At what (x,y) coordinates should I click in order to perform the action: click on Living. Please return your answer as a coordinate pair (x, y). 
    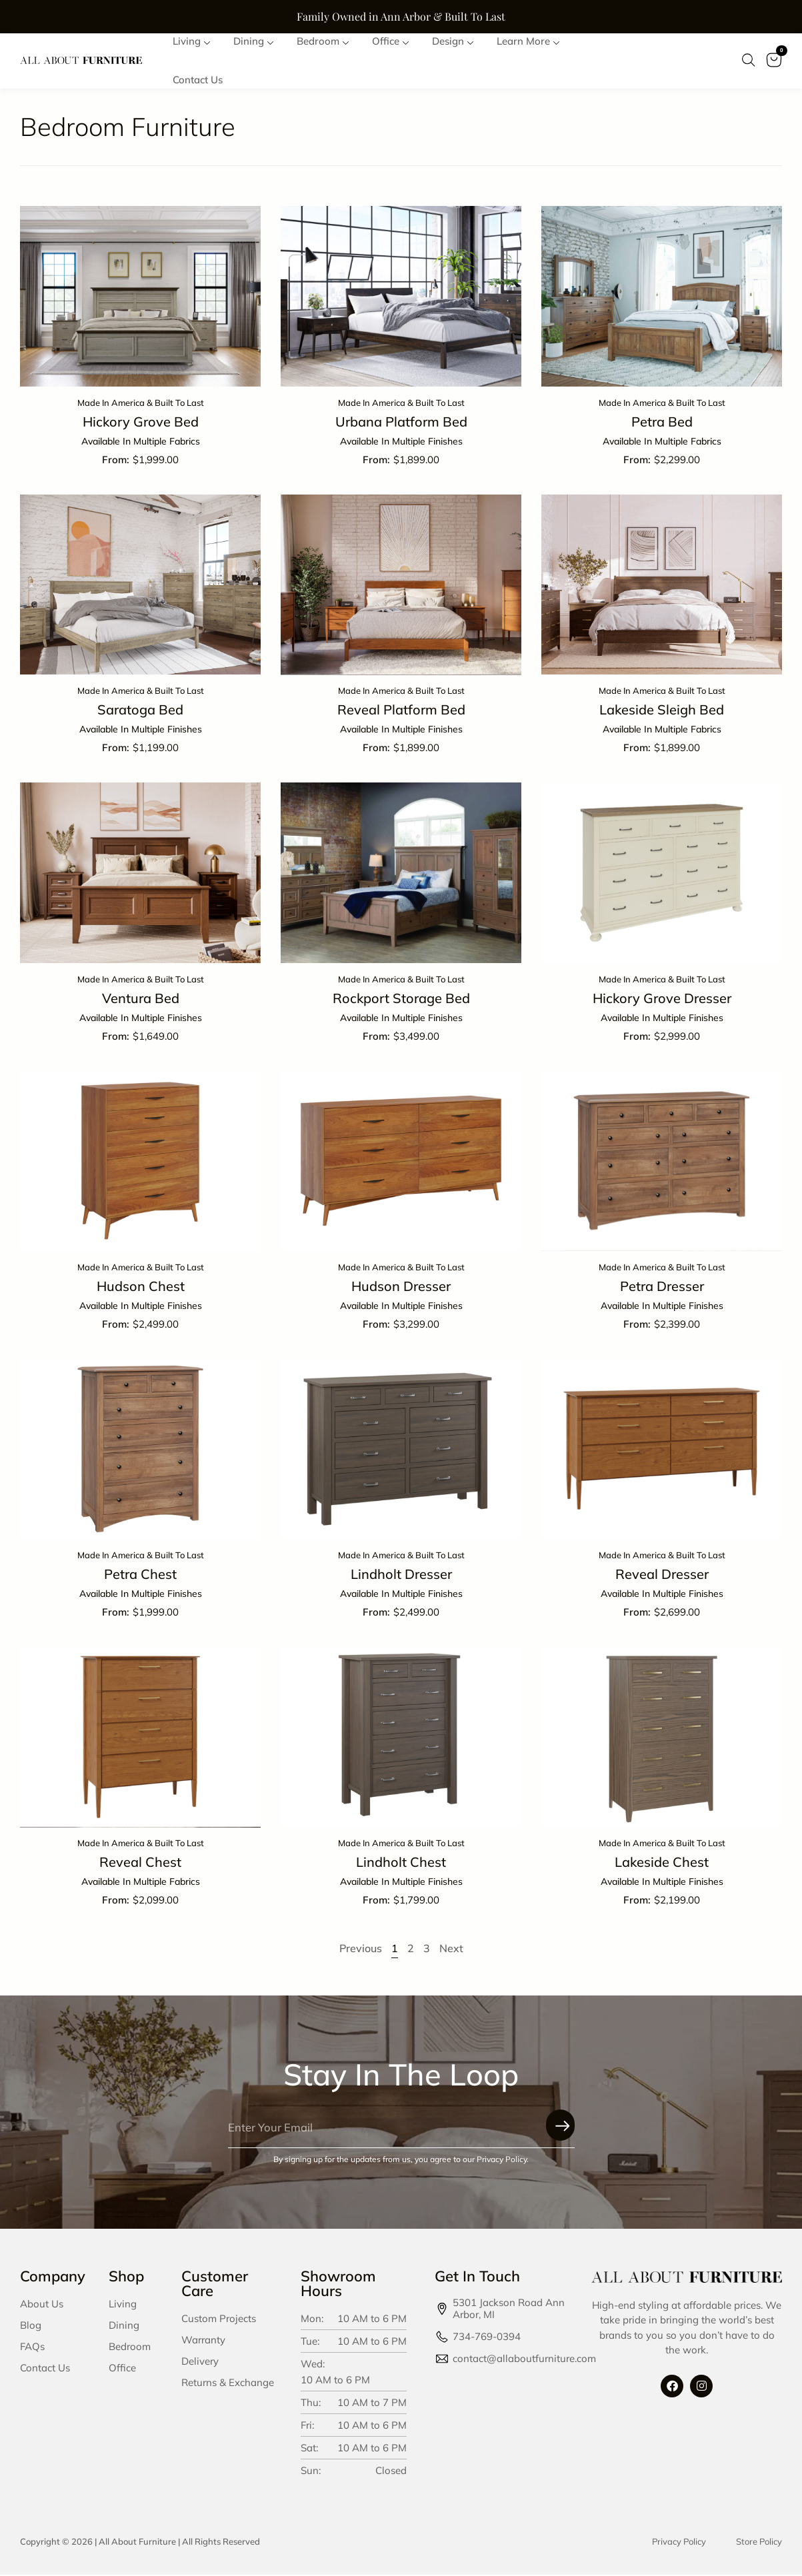
    Looking at the image, I should click on (123, 2304).